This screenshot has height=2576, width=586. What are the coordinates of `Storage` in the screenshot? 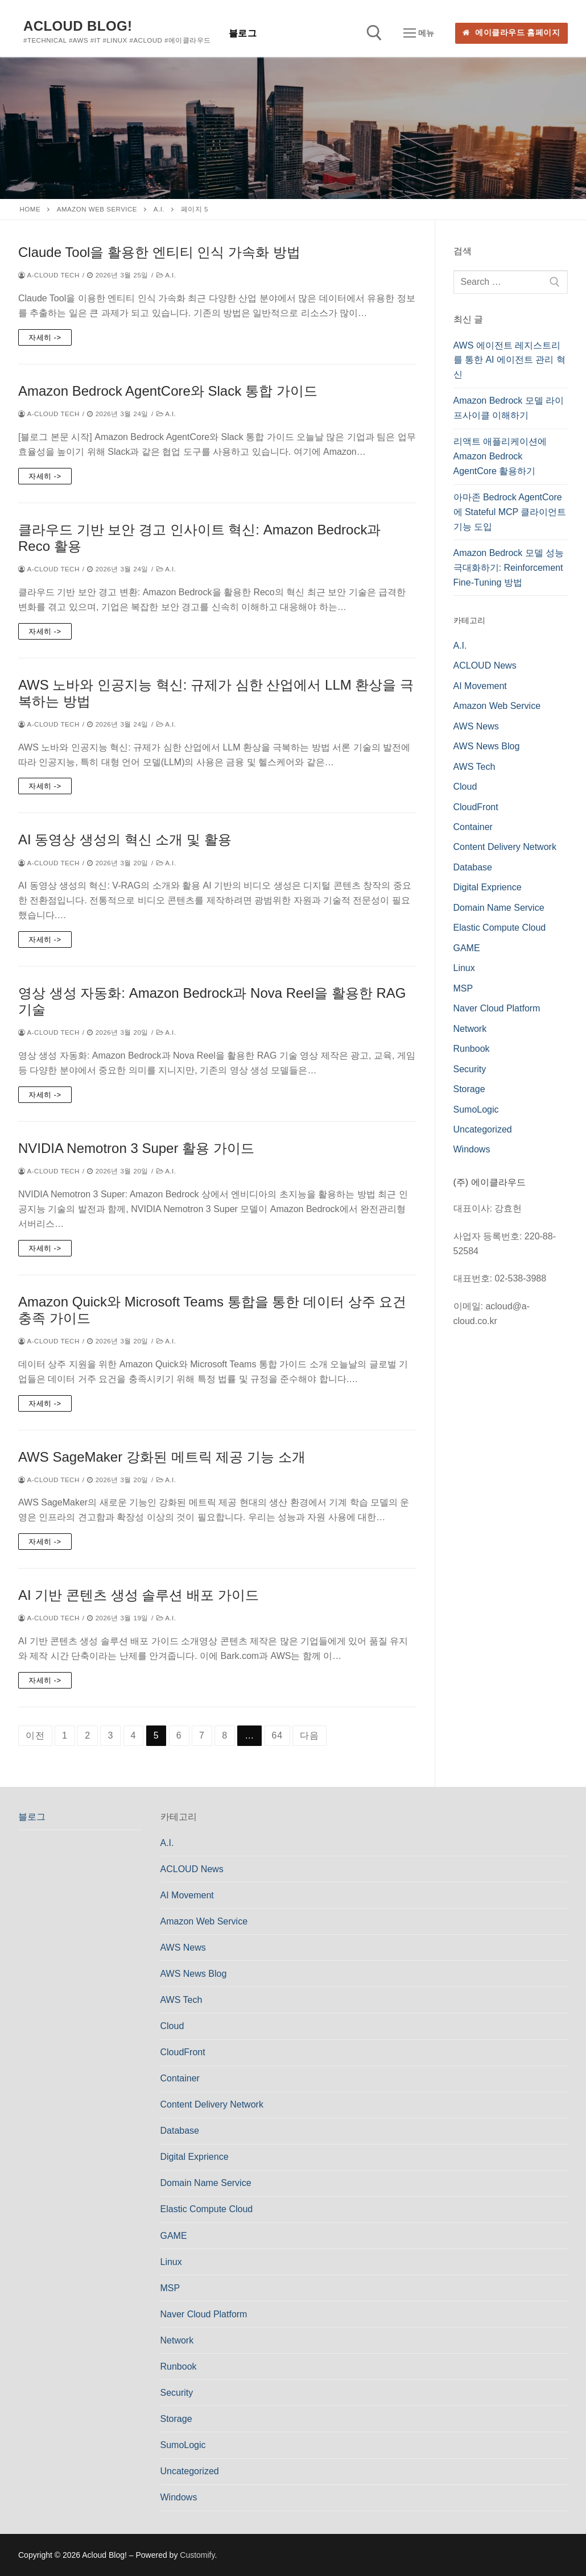 It's located at (469, 1089).